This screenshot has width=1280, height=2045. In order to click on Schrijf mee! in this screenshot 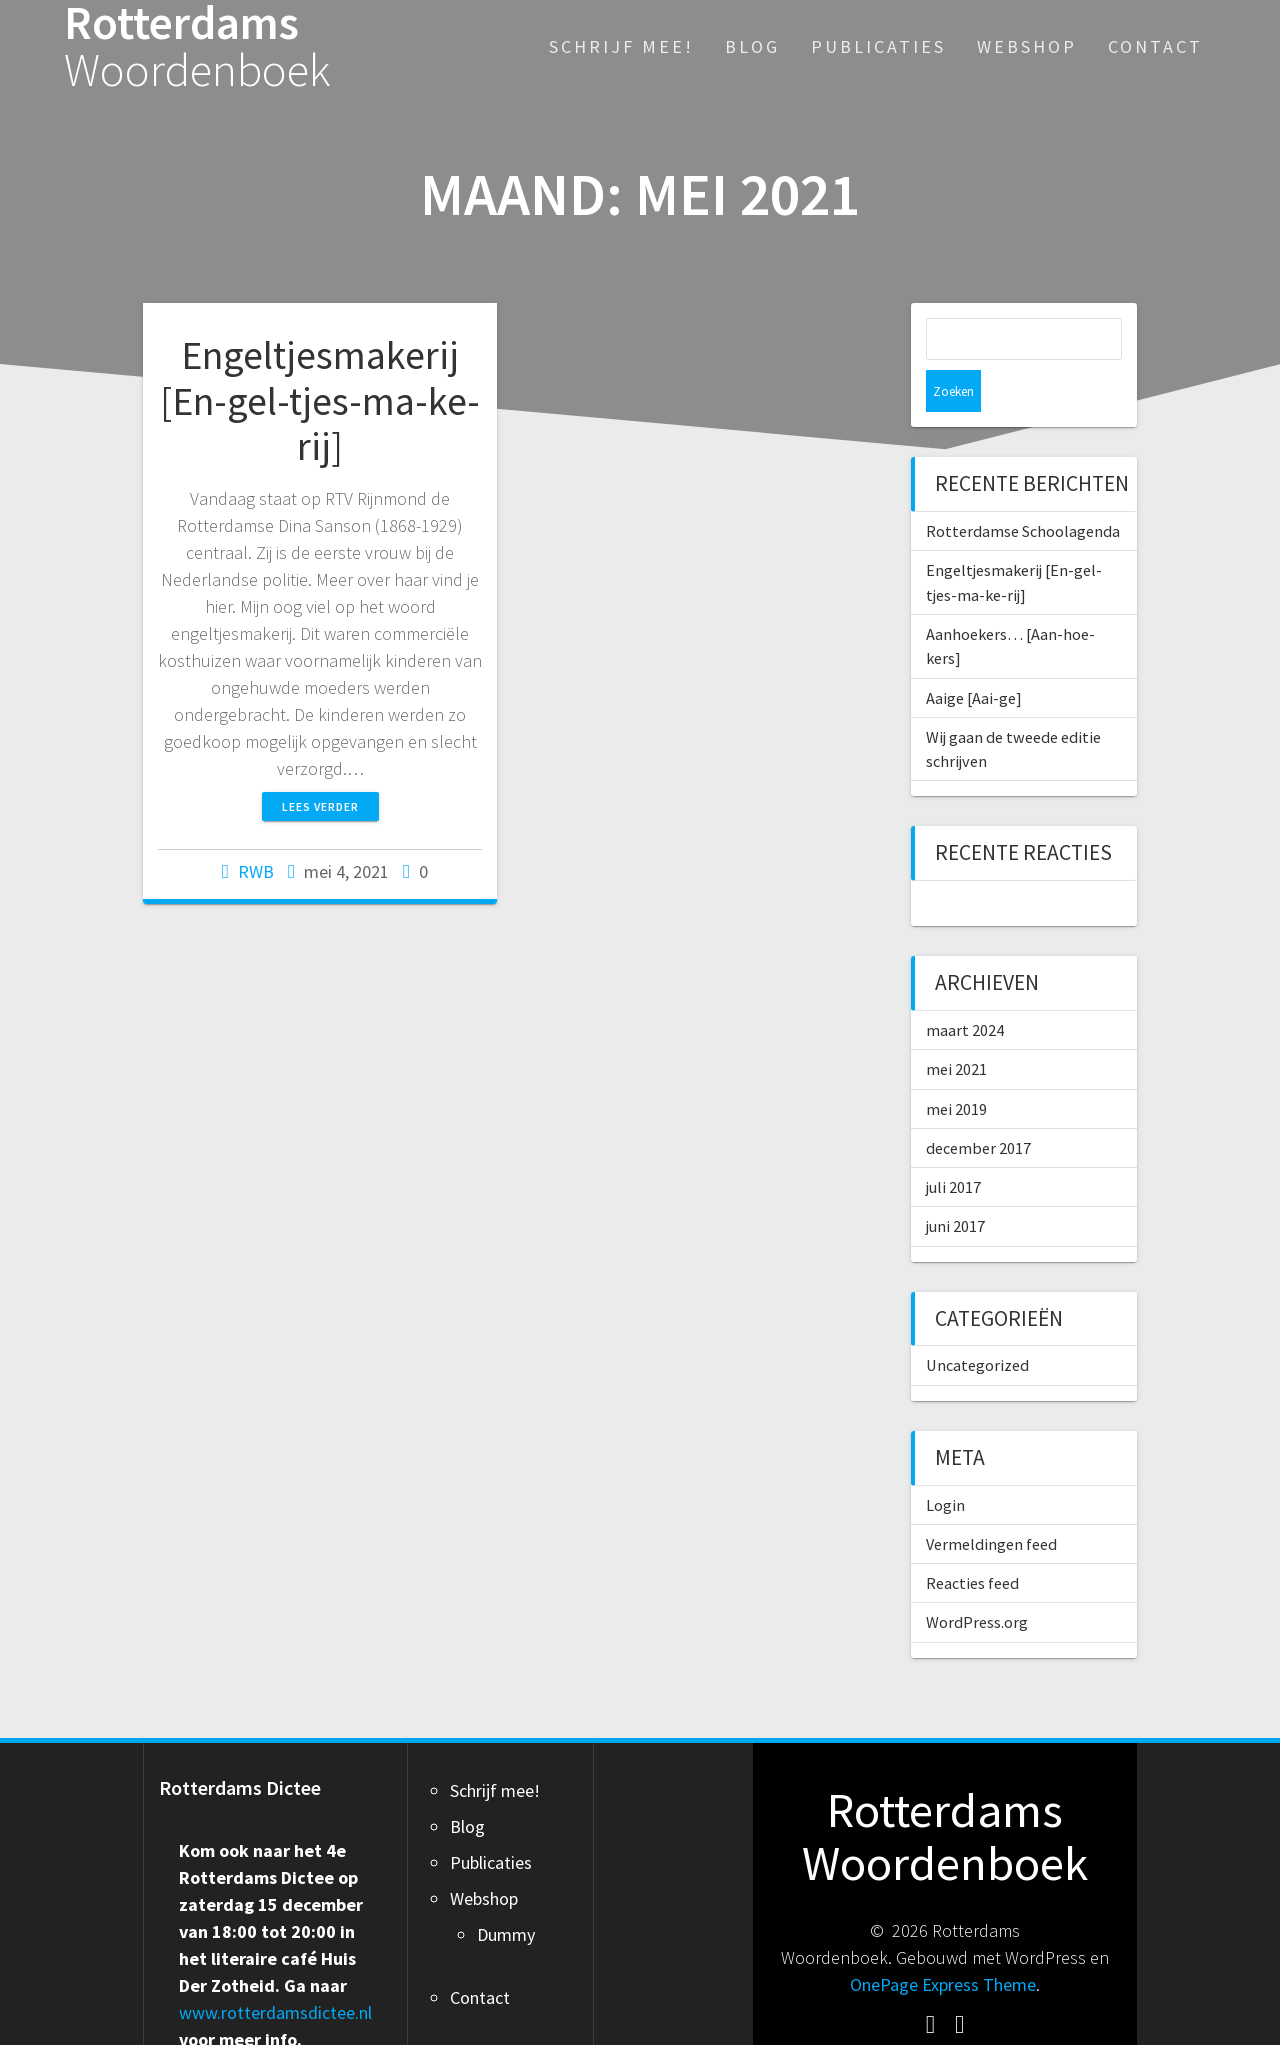, I will do `click(621, 46)`.